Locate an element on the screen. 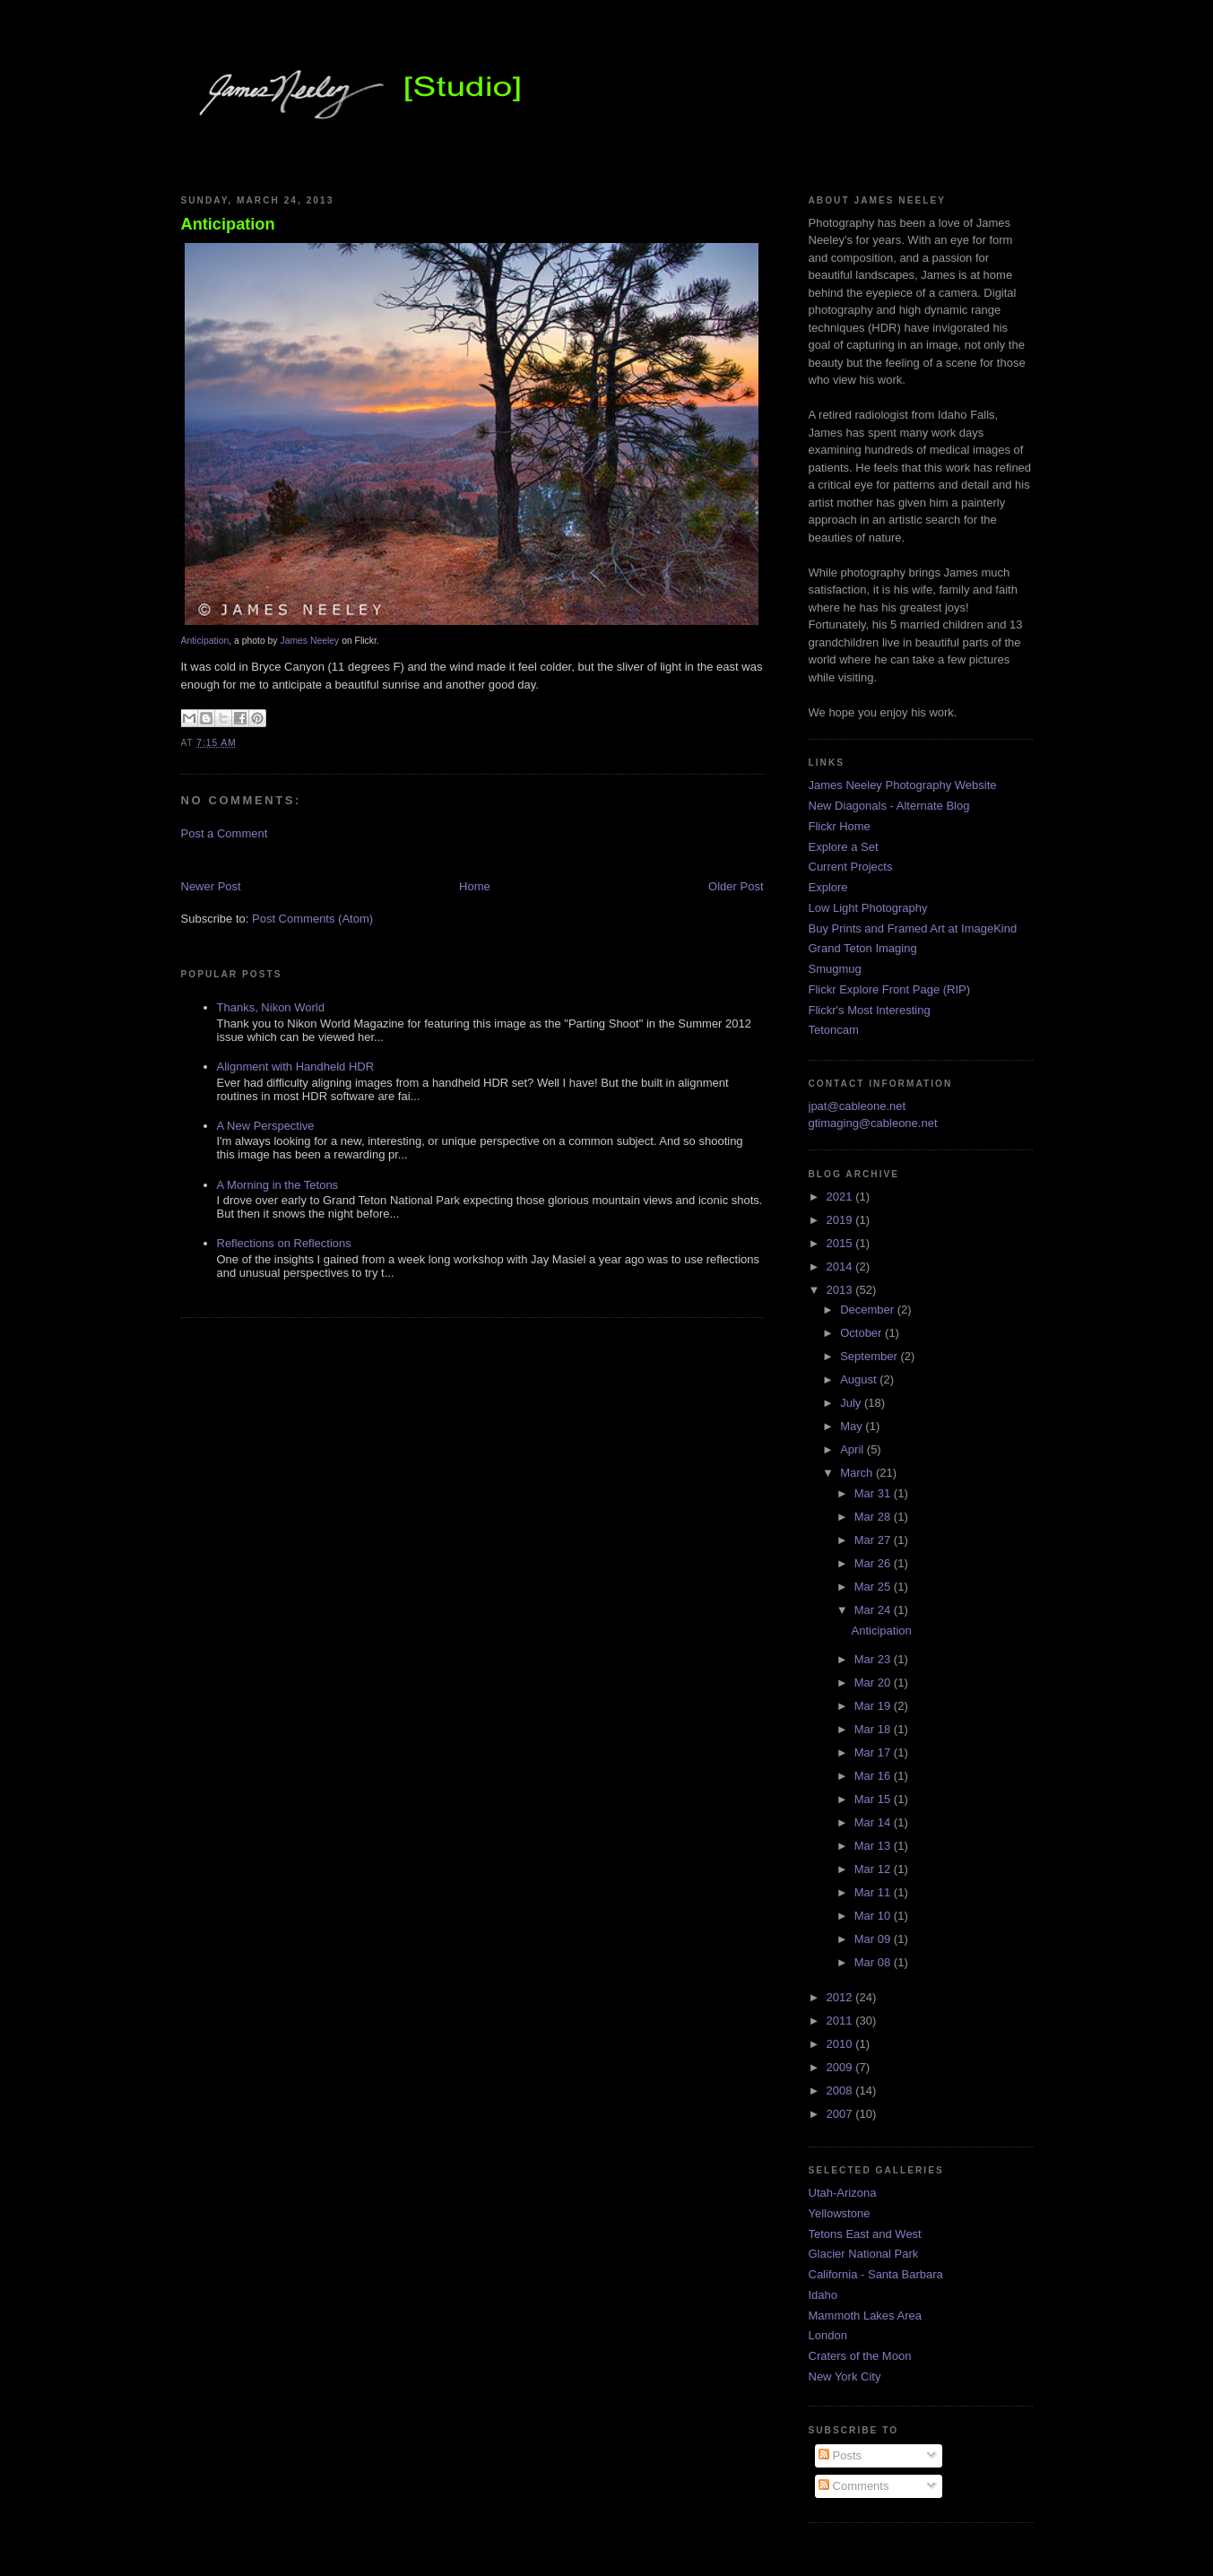 The image size is (1213, 2576). Glacier National Park is located at coordinates (864, 2253).